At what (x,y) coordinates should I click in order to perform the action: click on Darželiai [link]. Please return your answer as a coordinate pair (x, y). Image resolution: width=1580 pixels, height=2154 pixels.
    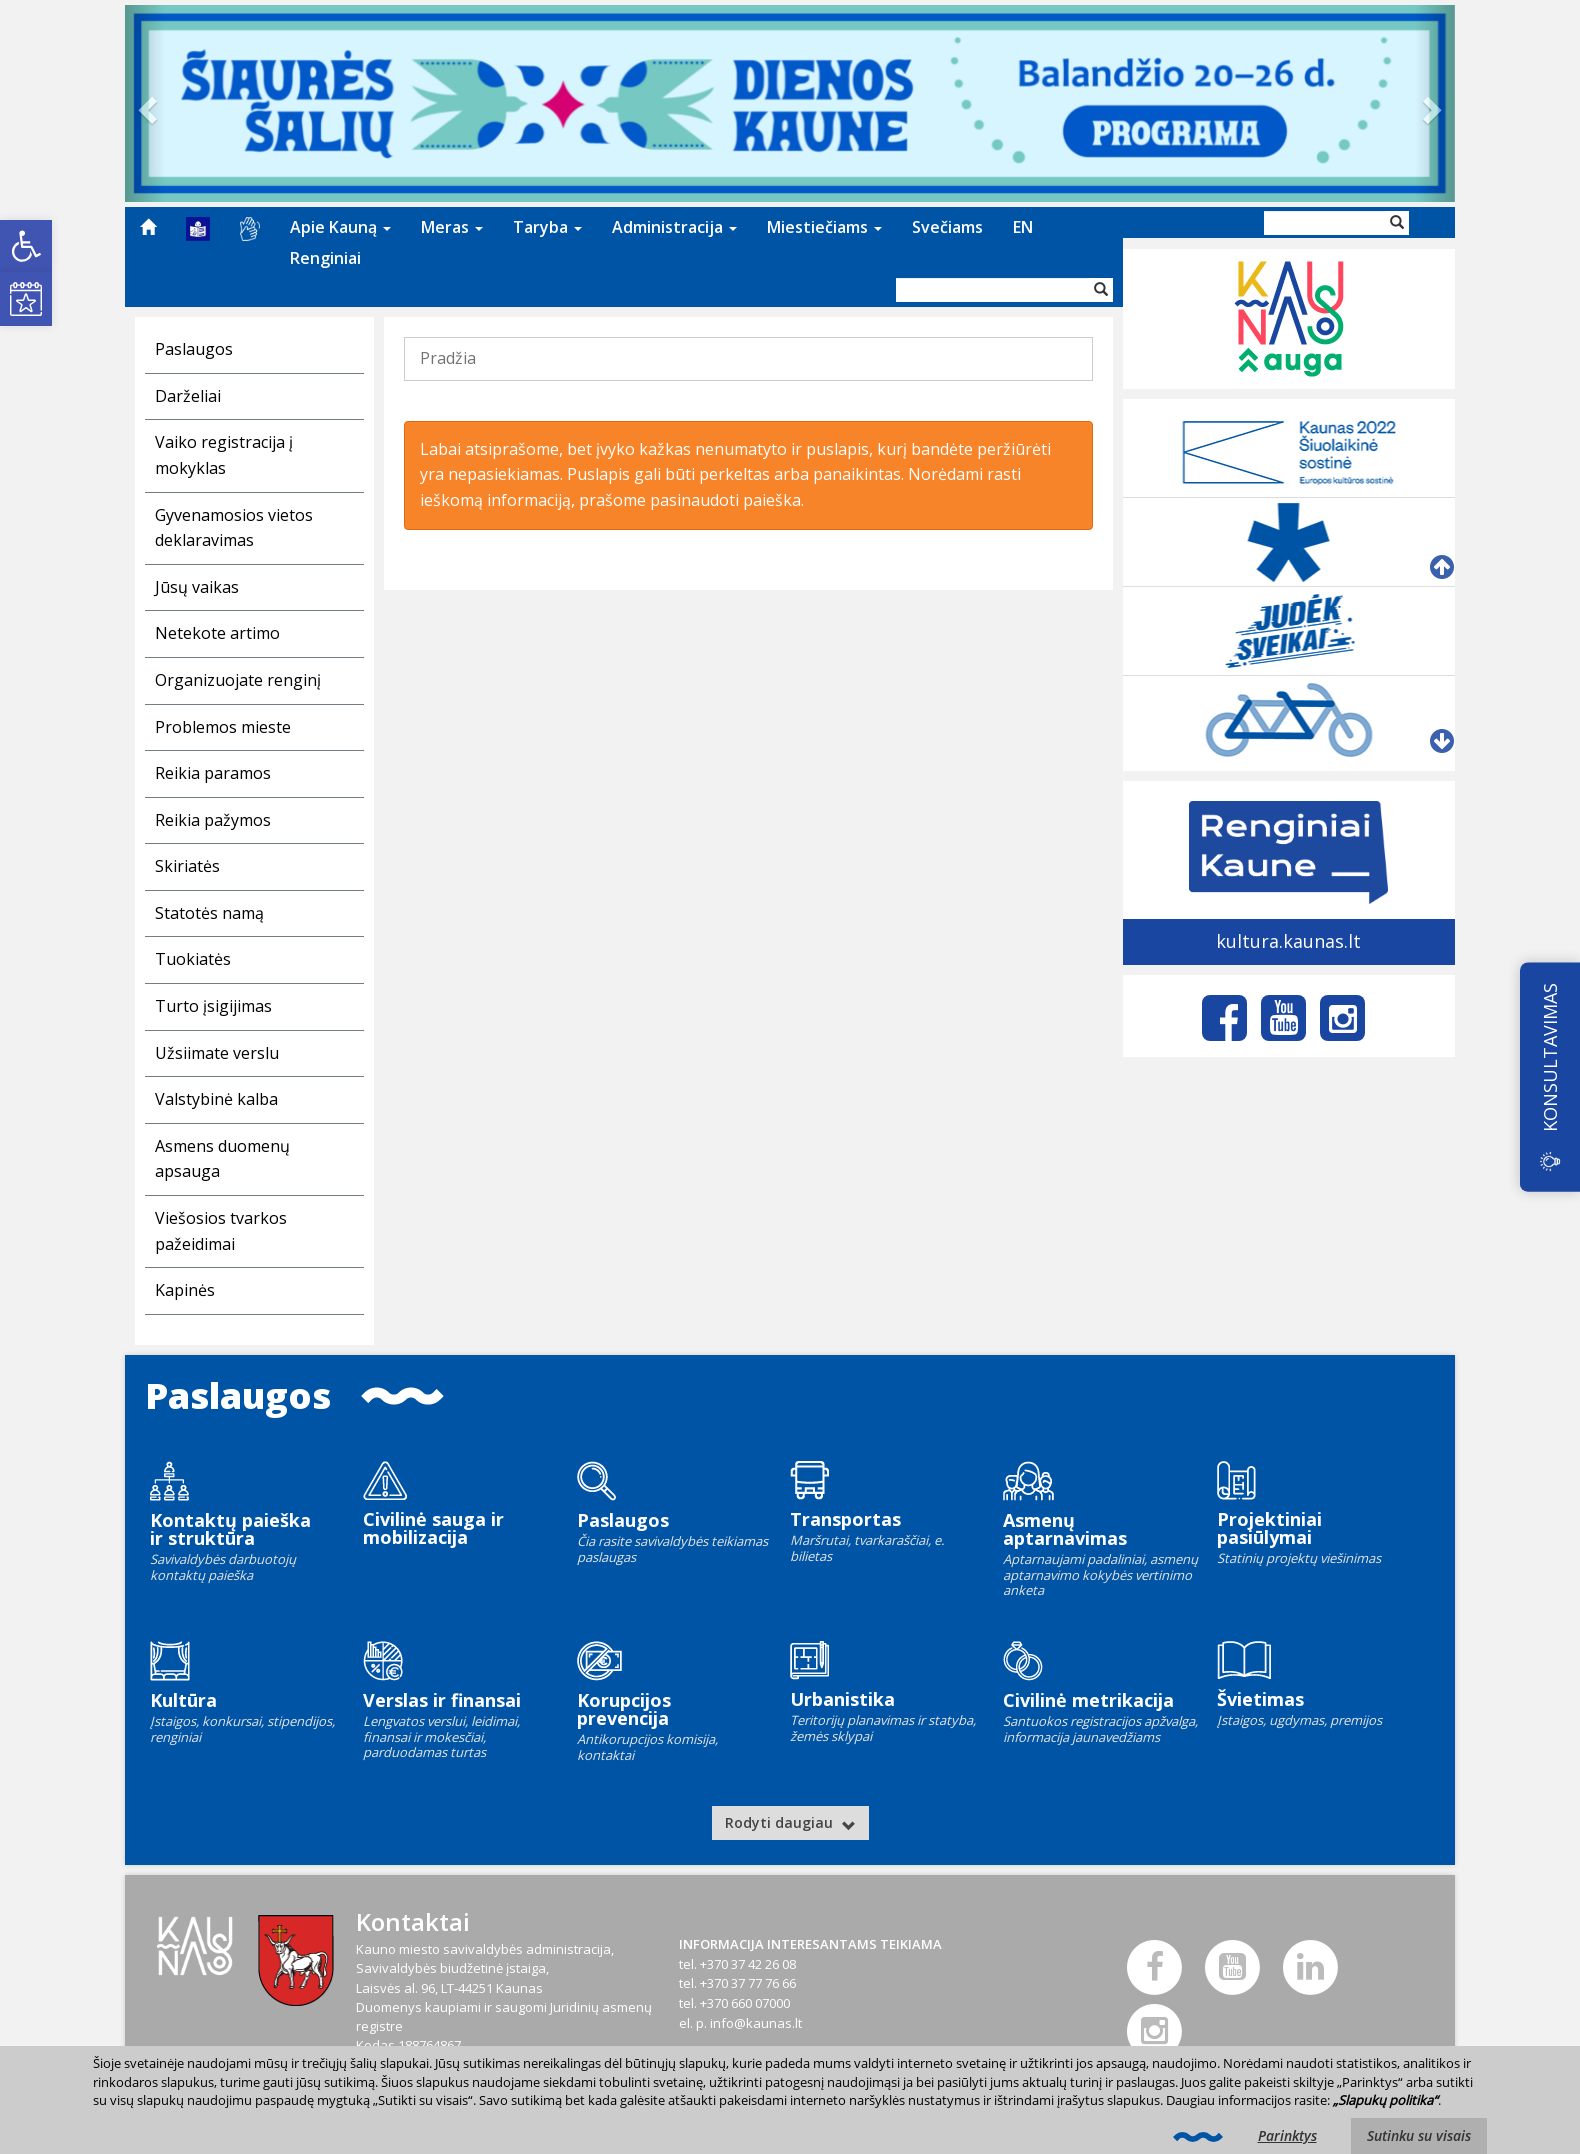
    Looking at the image, I should click on (188, 396).